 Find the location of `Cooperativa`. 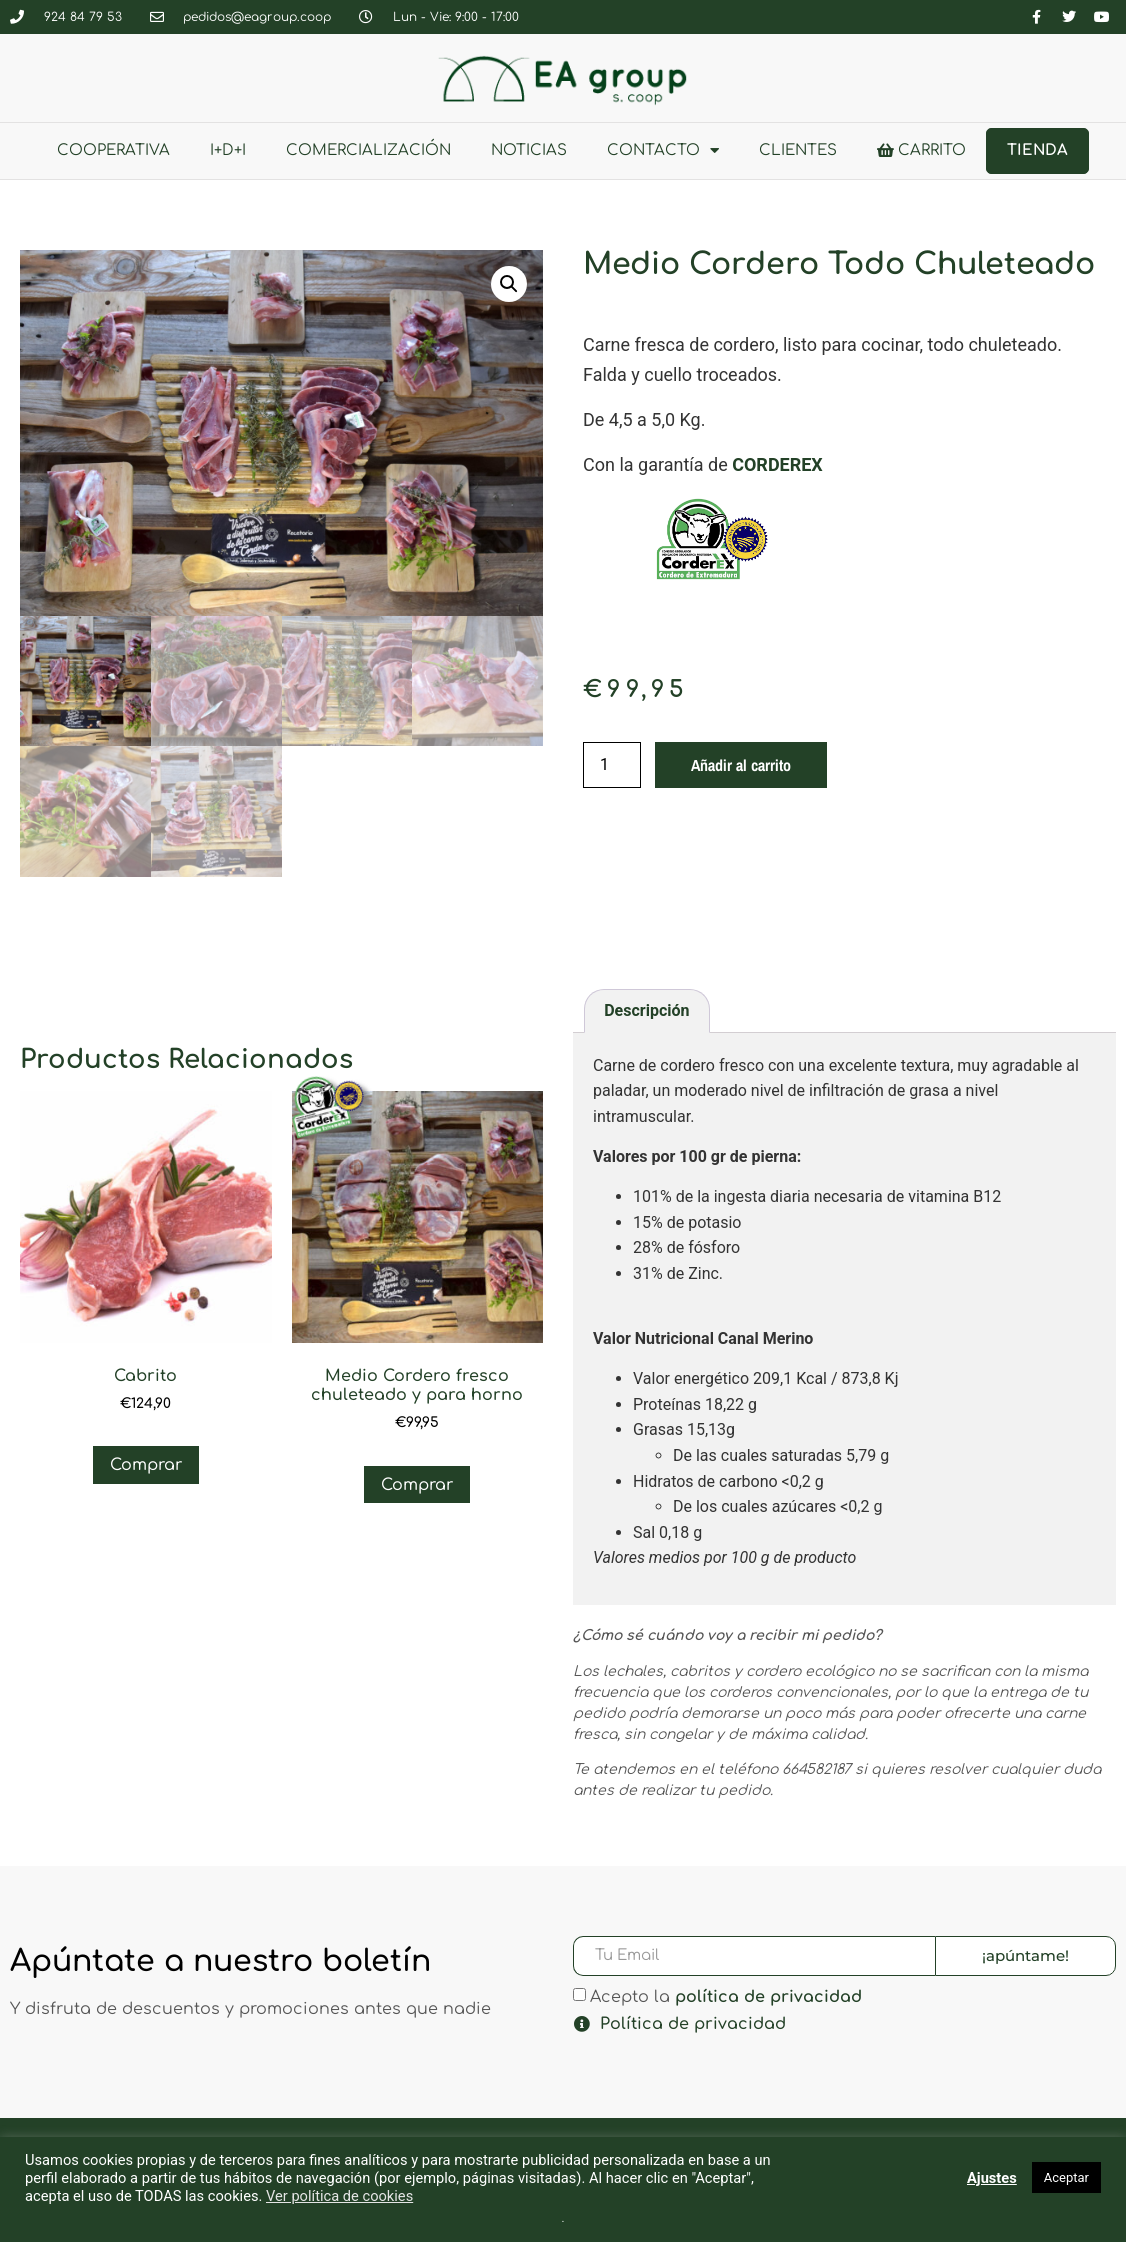

Cooperativa is located at coordinates (113, 150).